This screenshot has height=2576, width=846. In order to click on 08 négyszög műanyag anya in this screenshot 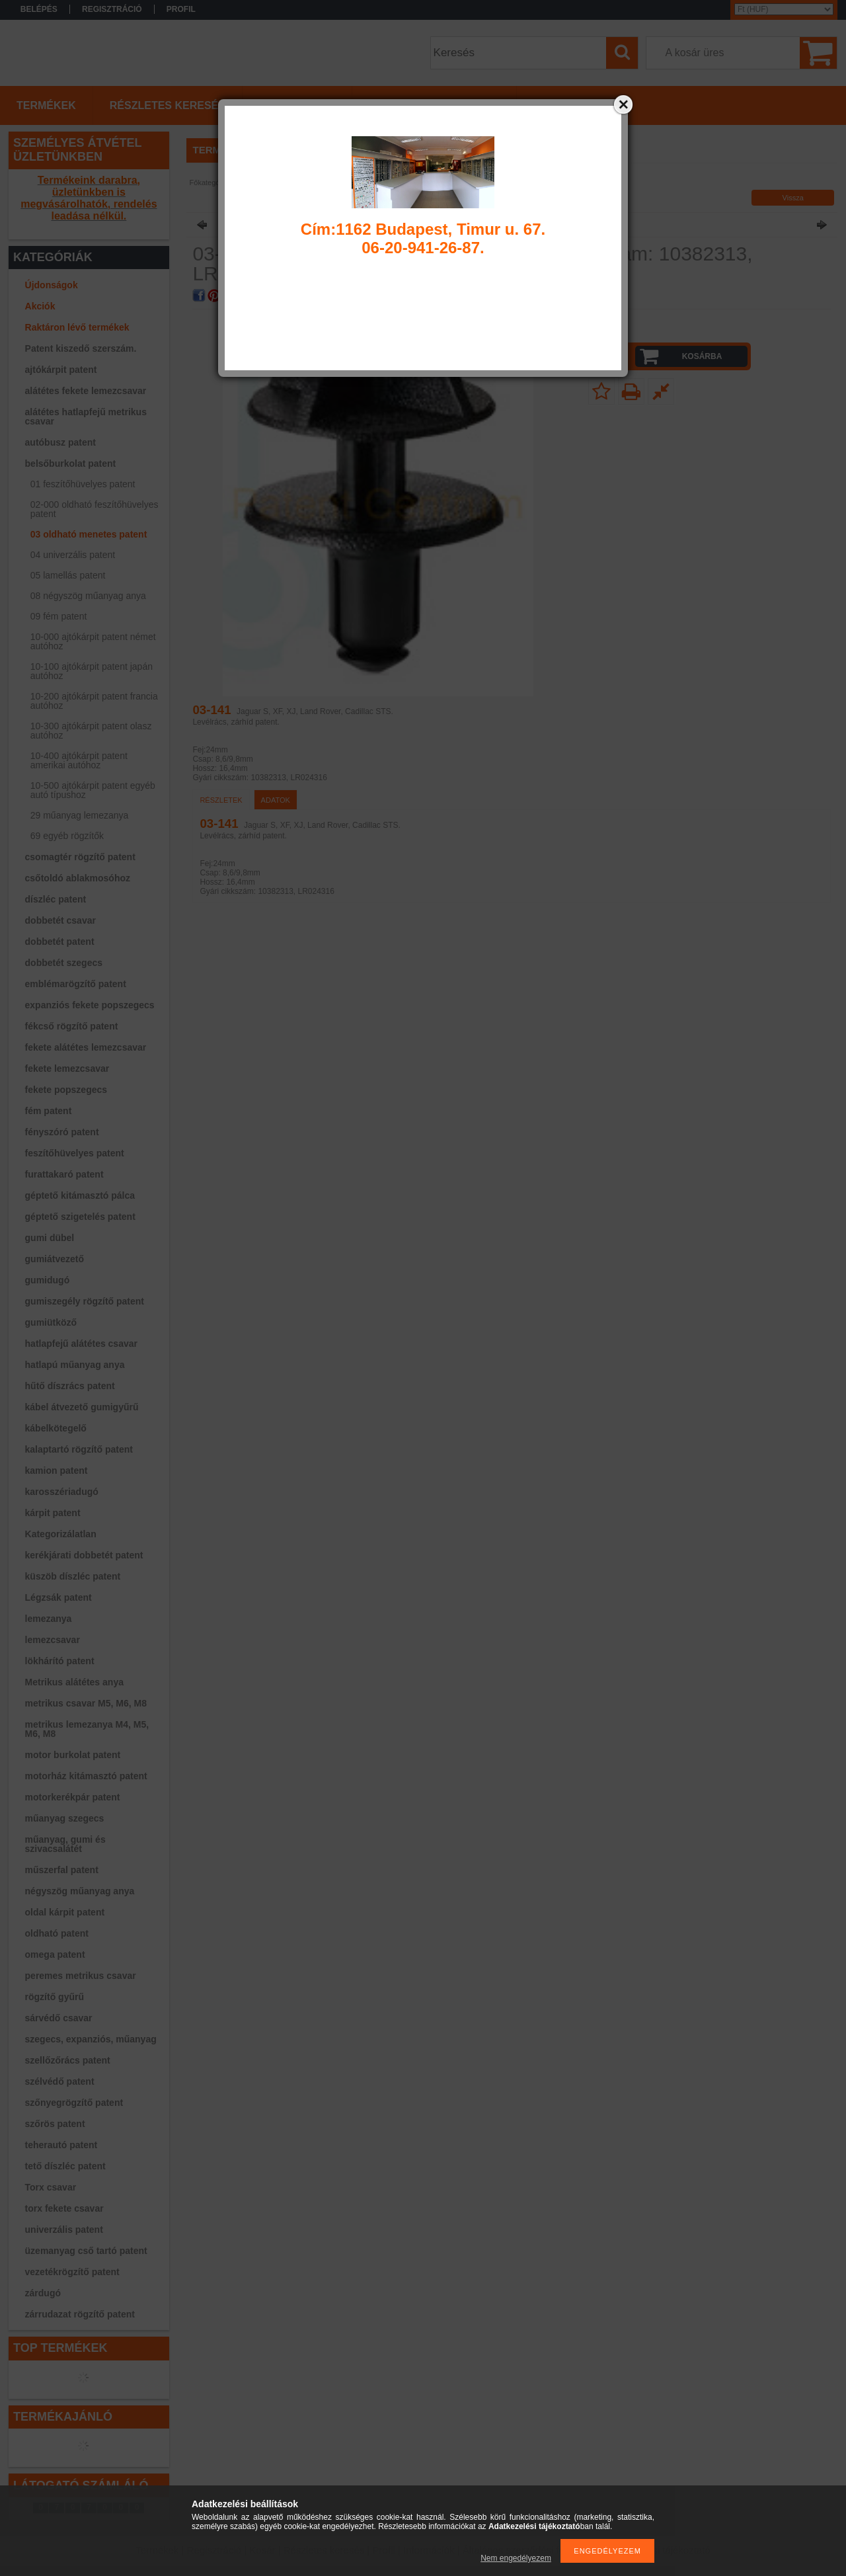, I will do `click(88, 595)`.